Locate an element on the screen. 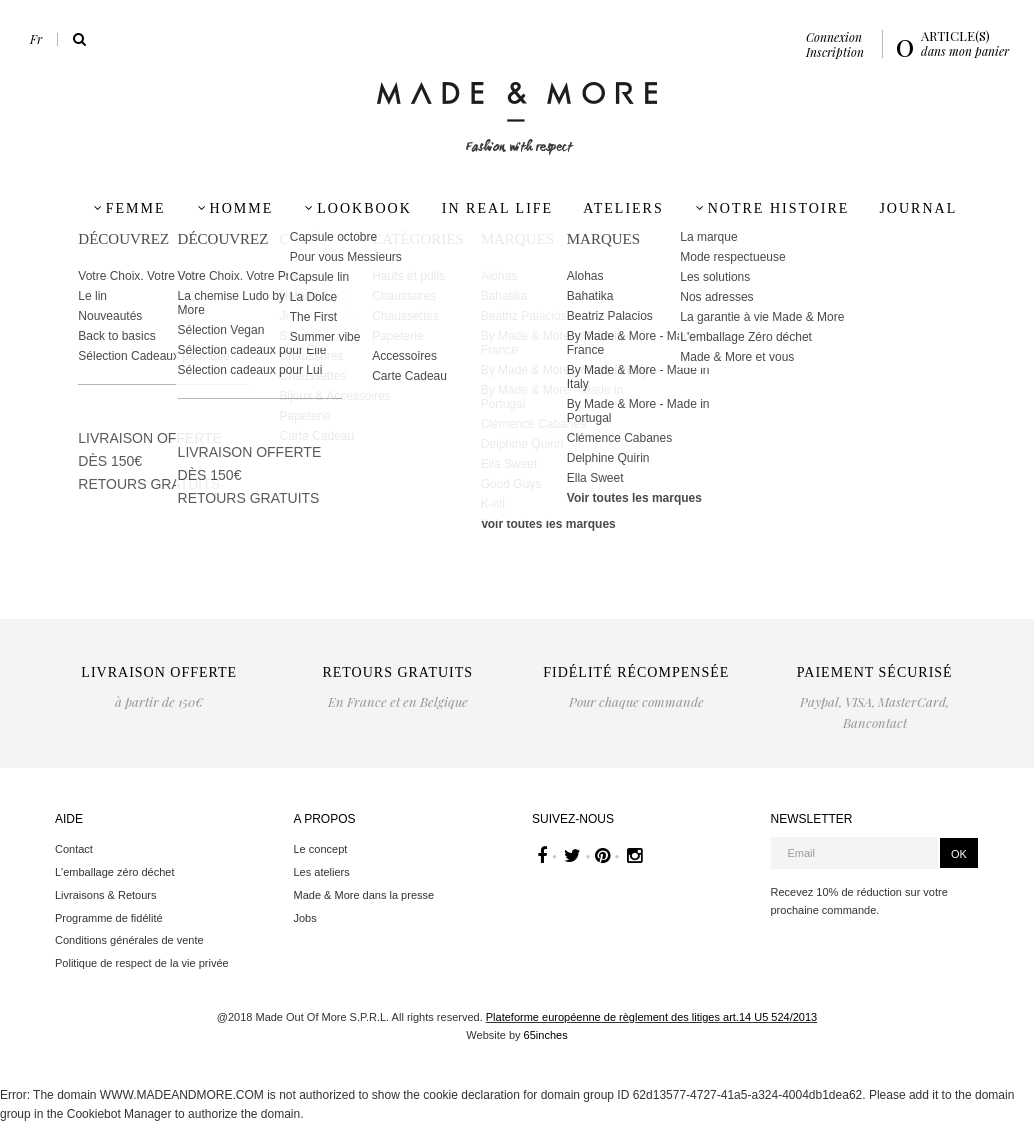  Programme de fidélité is located at coordinates (109, 918).